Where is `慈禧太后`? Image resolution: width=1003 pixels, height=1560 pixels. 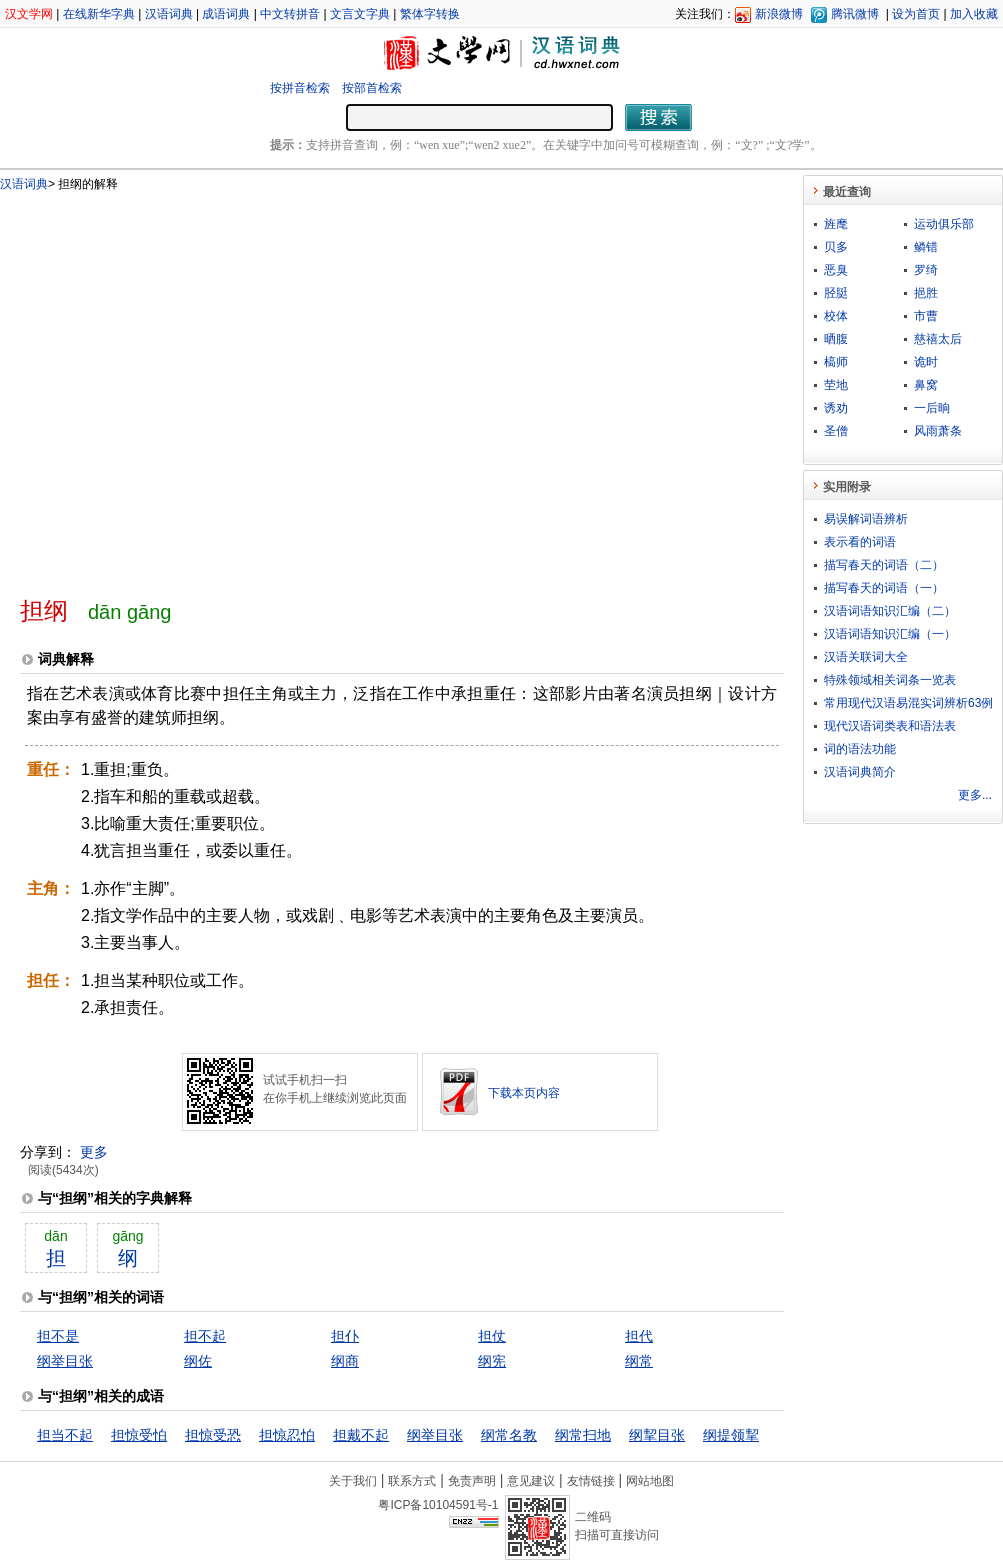
慈禧太后 is located at coordinates (938, 339).